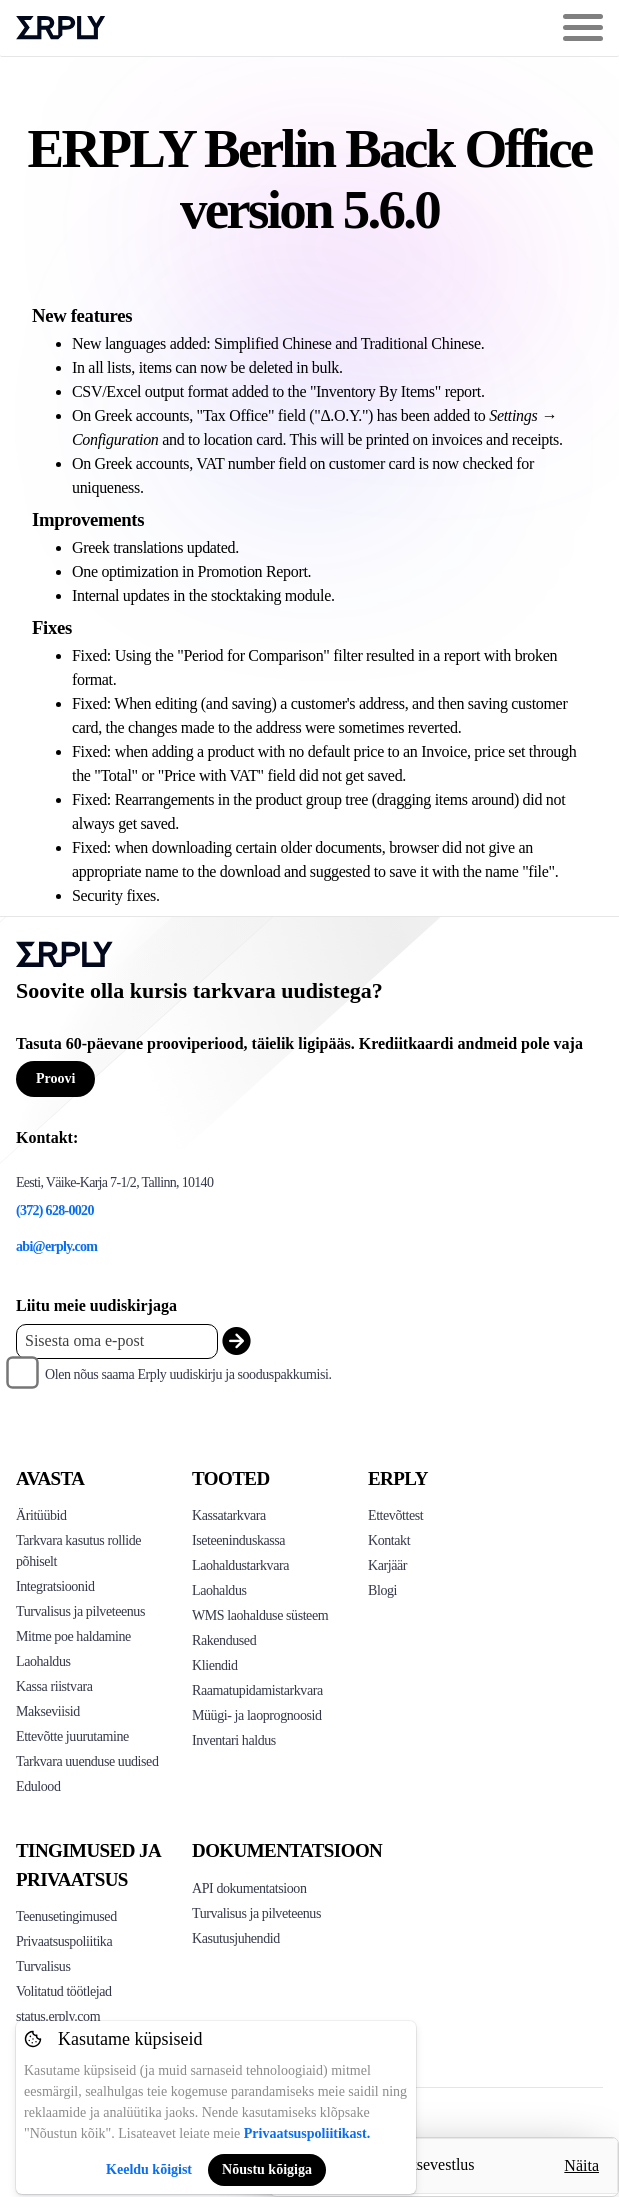 The width and height of the screenshot is (619, 2197). Describe the element at coordinates (117, 1341) in the screenshot. I see `[Enter your email placeholder]` at that location.